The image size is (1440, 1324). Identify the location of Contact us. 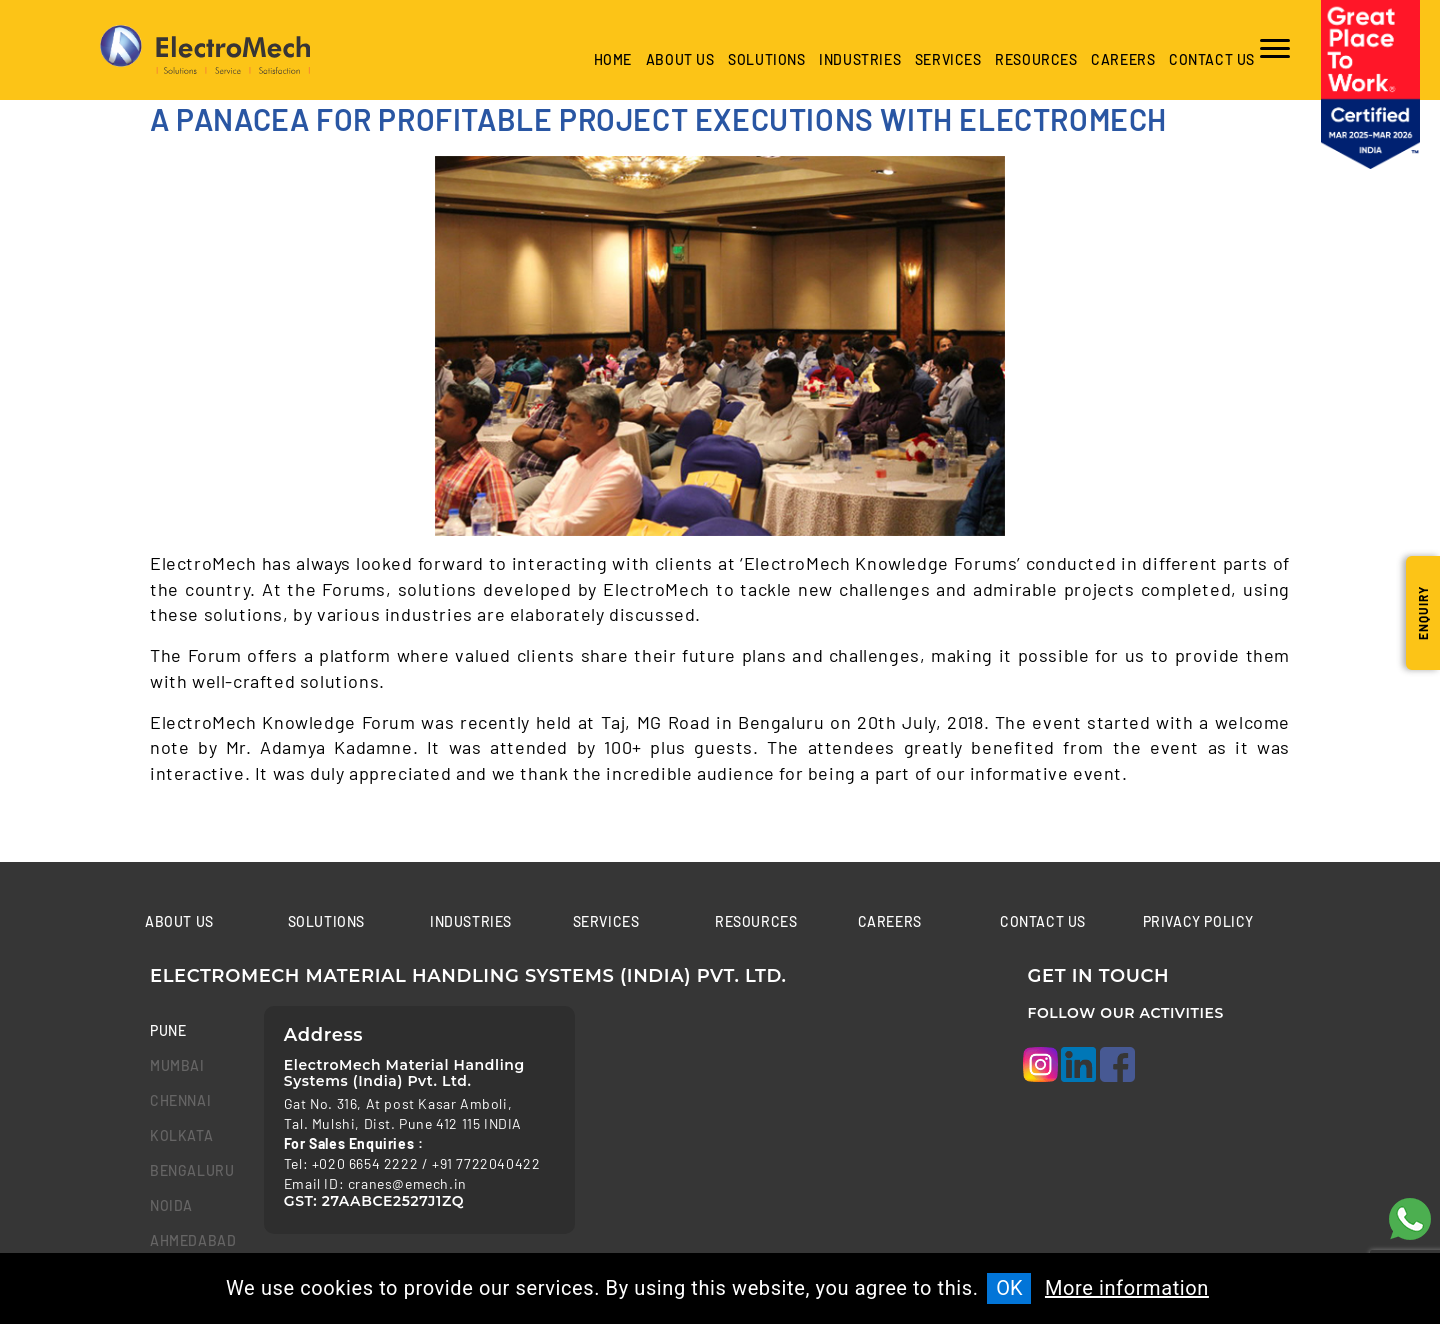
(1212, 59).